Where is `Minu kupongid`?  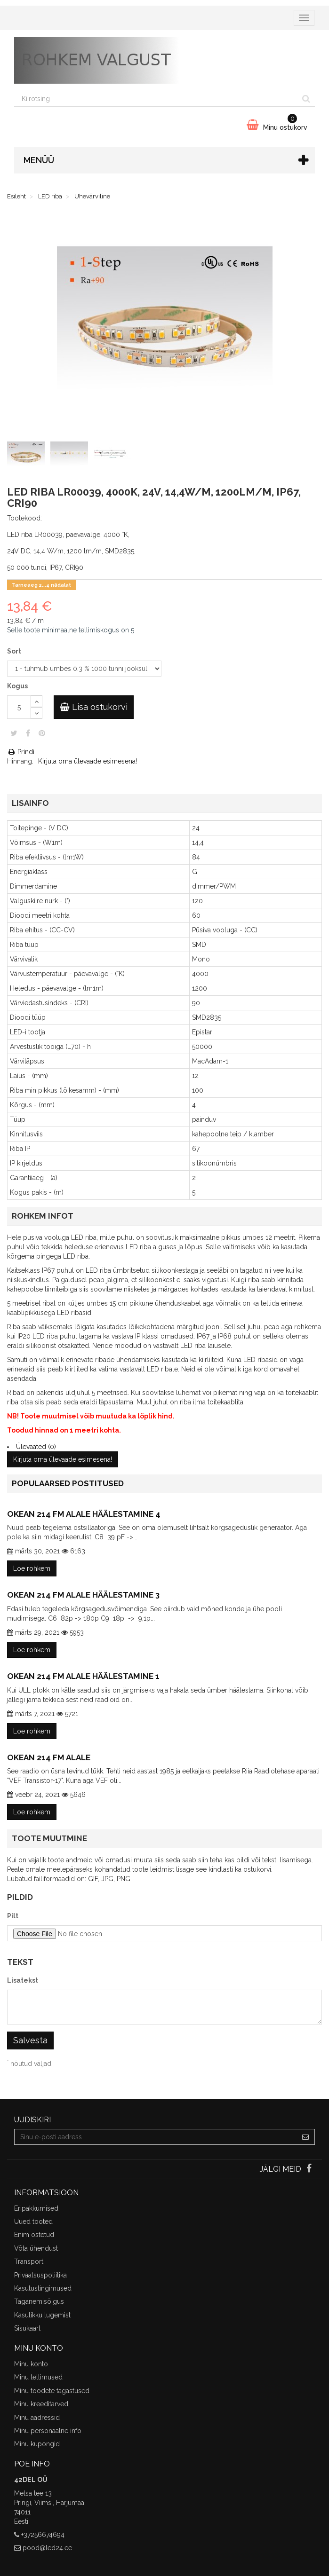 Minu kupongid is located at coordinates (37, 2444).